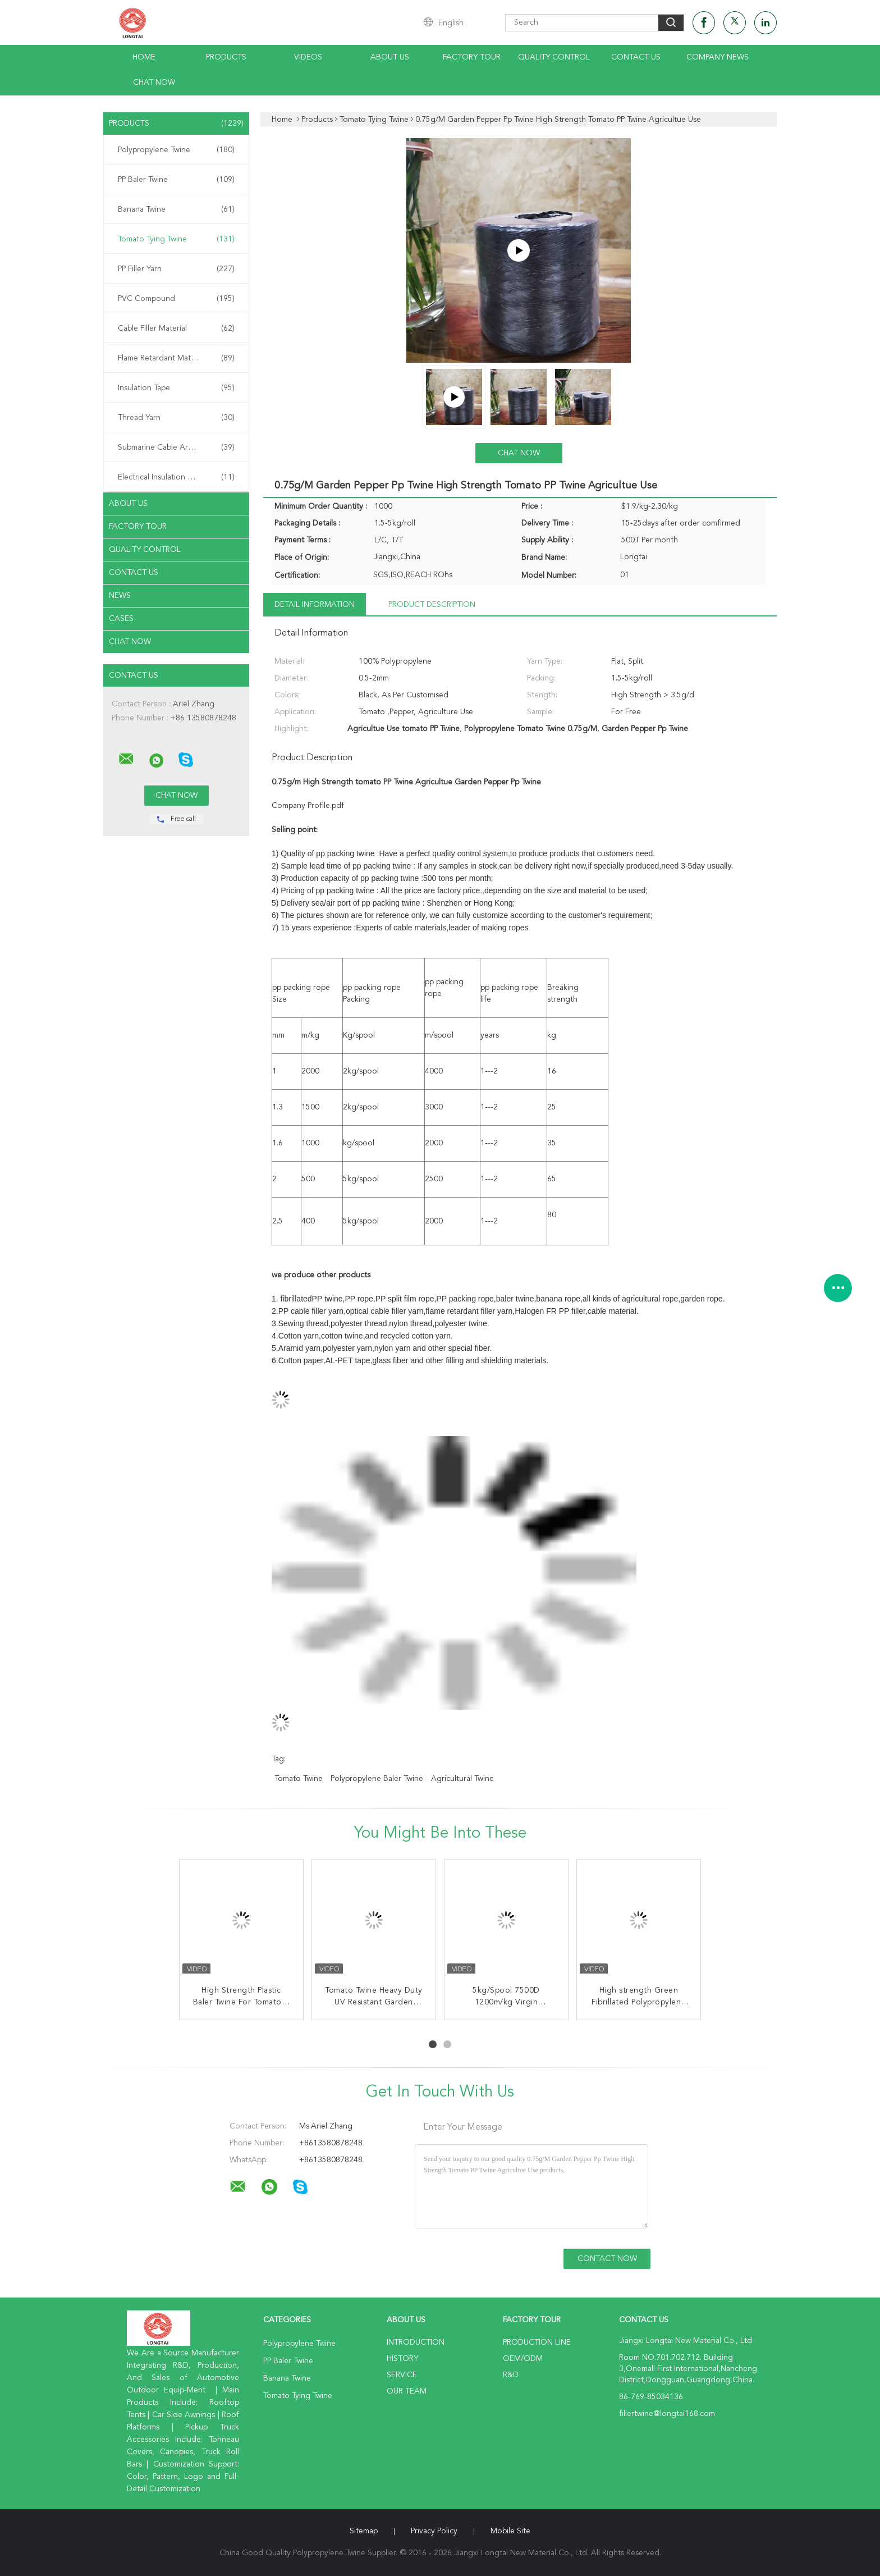 This screenshot has width=880, height=2576. Describe the element at coordinates (510, 2531) in the screenshot. I see `Mobile Site` at that location.